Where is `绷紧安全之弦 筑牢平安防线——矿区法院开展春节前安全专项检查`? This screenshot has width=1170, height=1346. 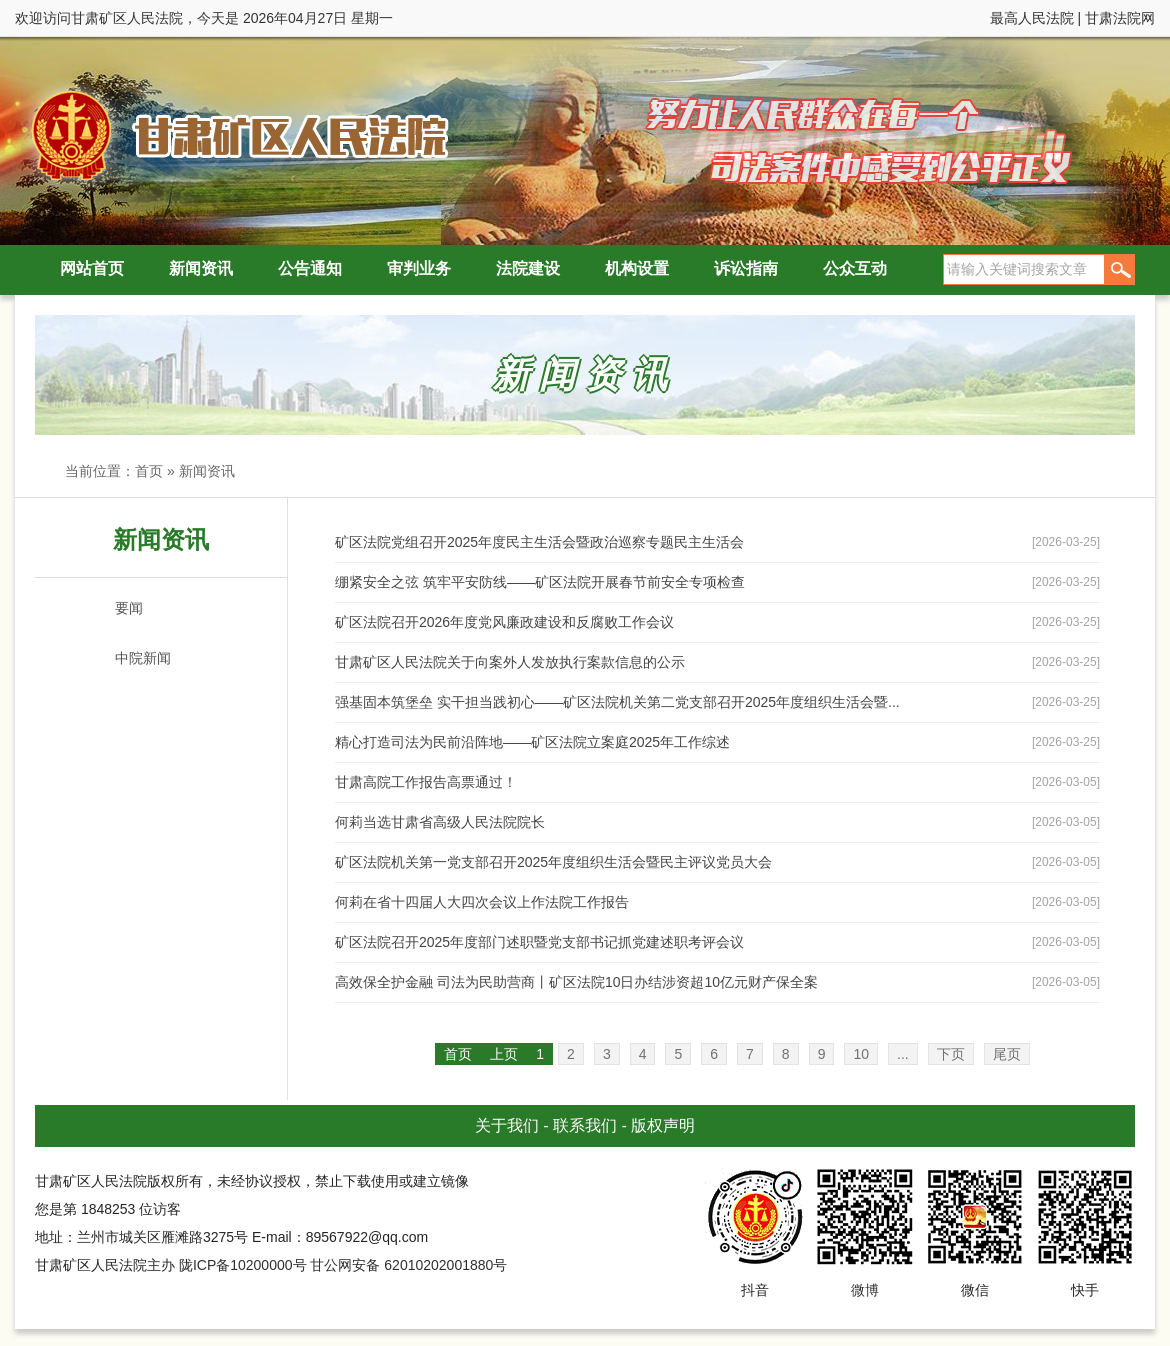
绷紧安全之弦 筑牢平安防线——矿区法院开展春节前安全专项检查 is located at coordinates (540, 582).